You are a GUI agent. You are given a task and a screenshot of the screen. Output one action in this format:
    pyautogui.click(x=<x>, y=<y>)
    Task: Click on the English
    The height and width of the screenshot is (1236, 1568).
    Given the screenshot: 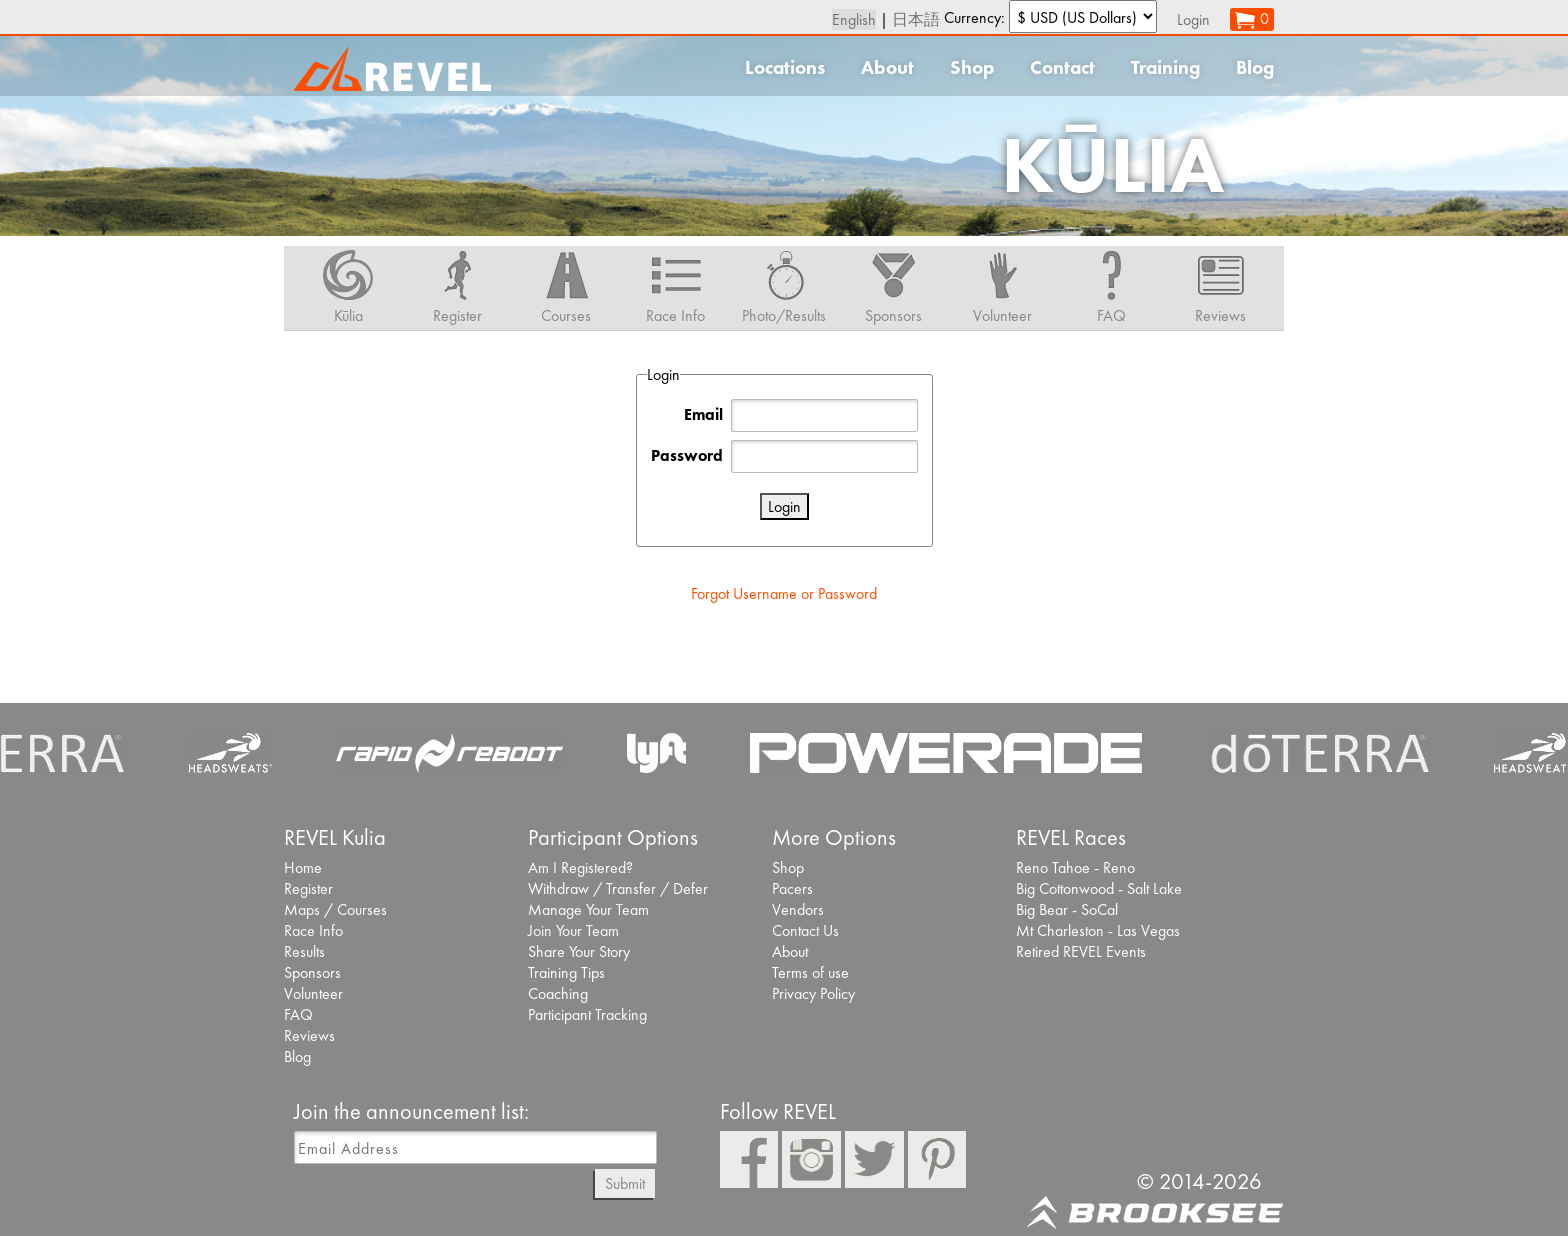 What is the action you would take?
    pyautogui.click(x=854, y=19)
    